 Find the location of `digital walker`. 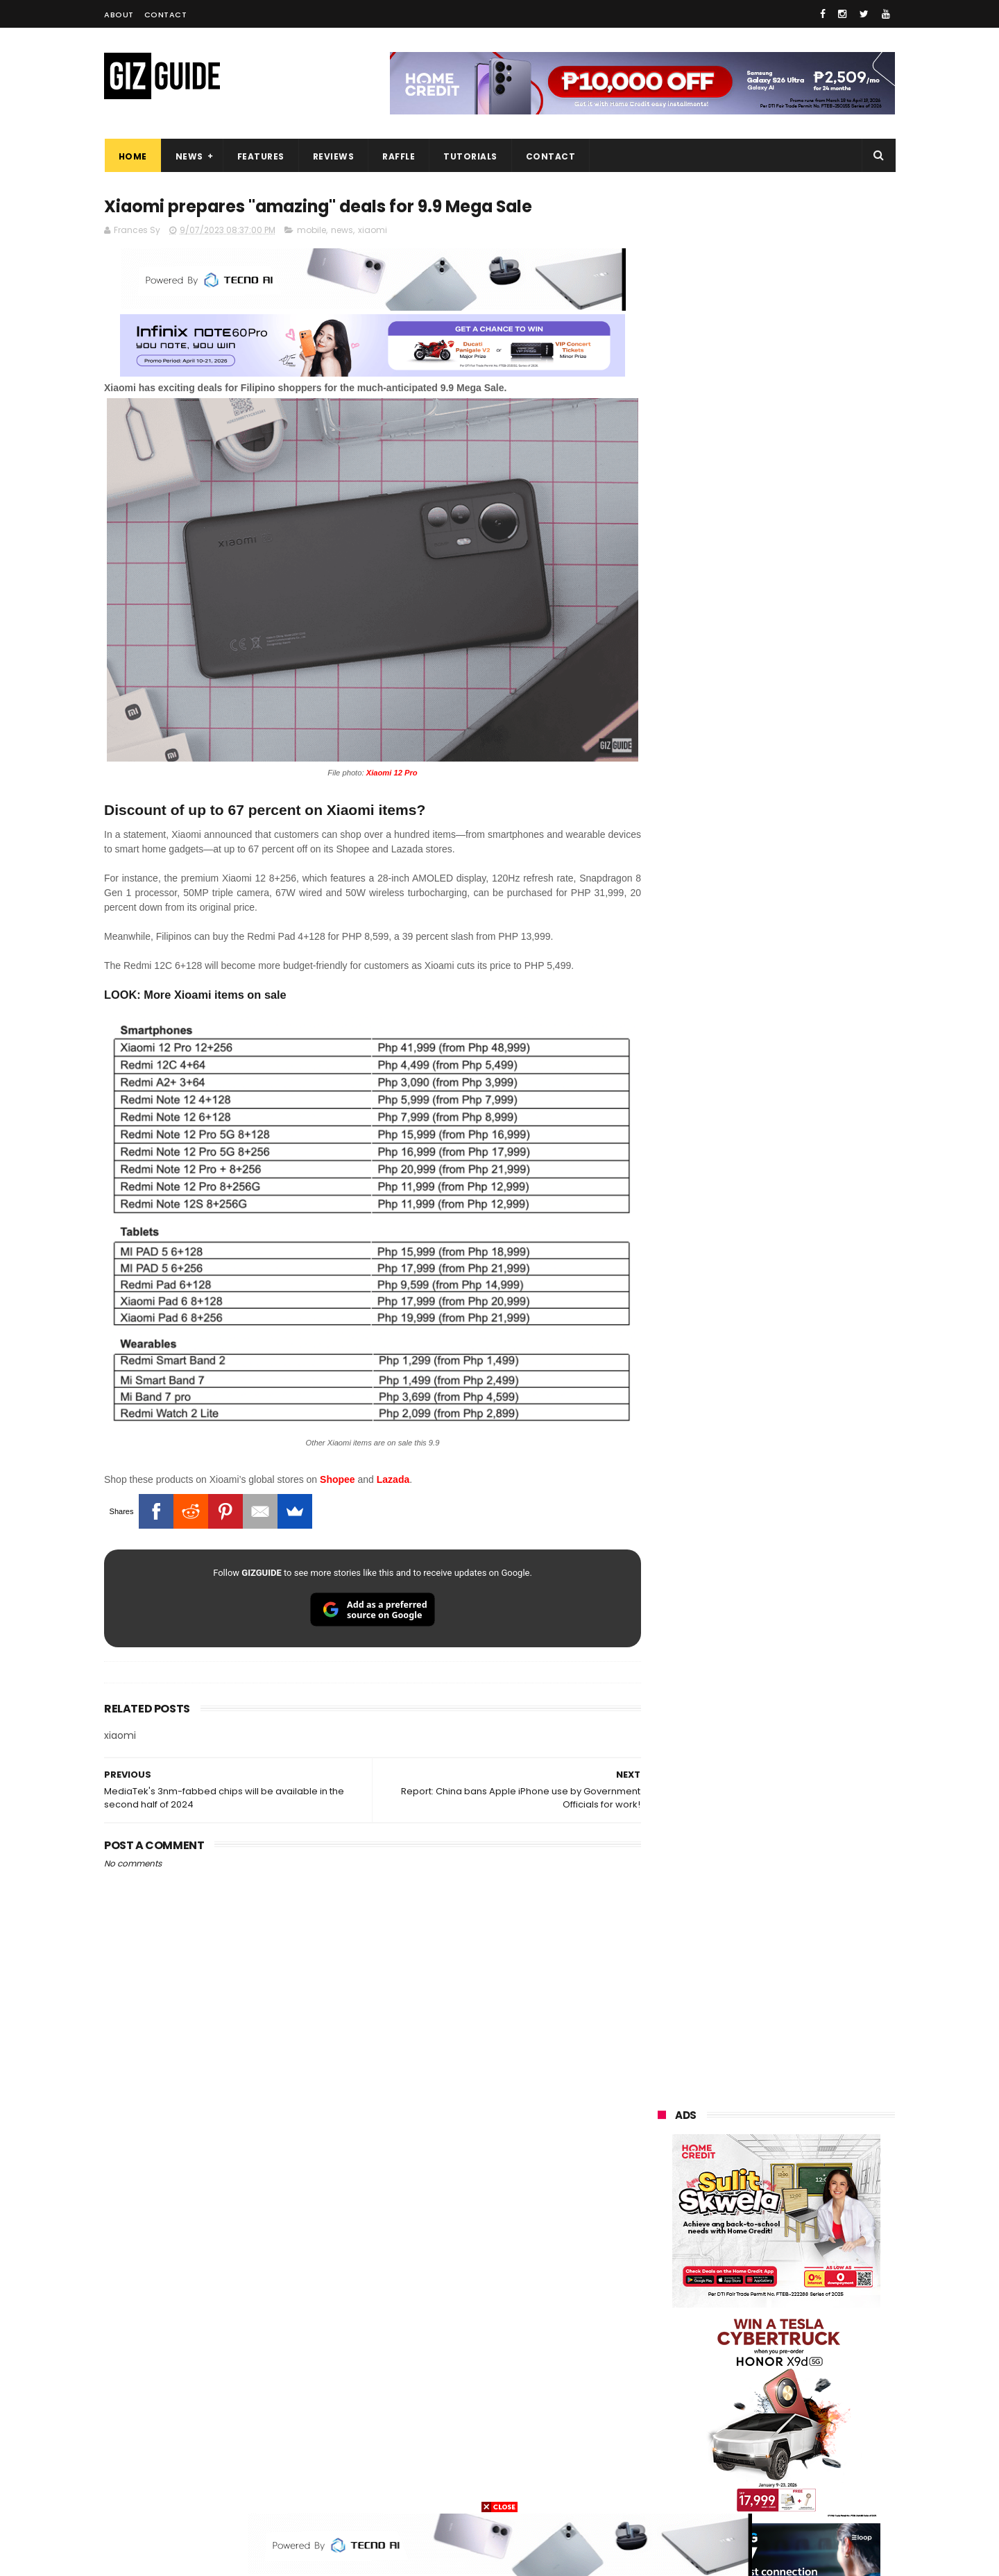

digital walker is located at coordinates (677, 2385).